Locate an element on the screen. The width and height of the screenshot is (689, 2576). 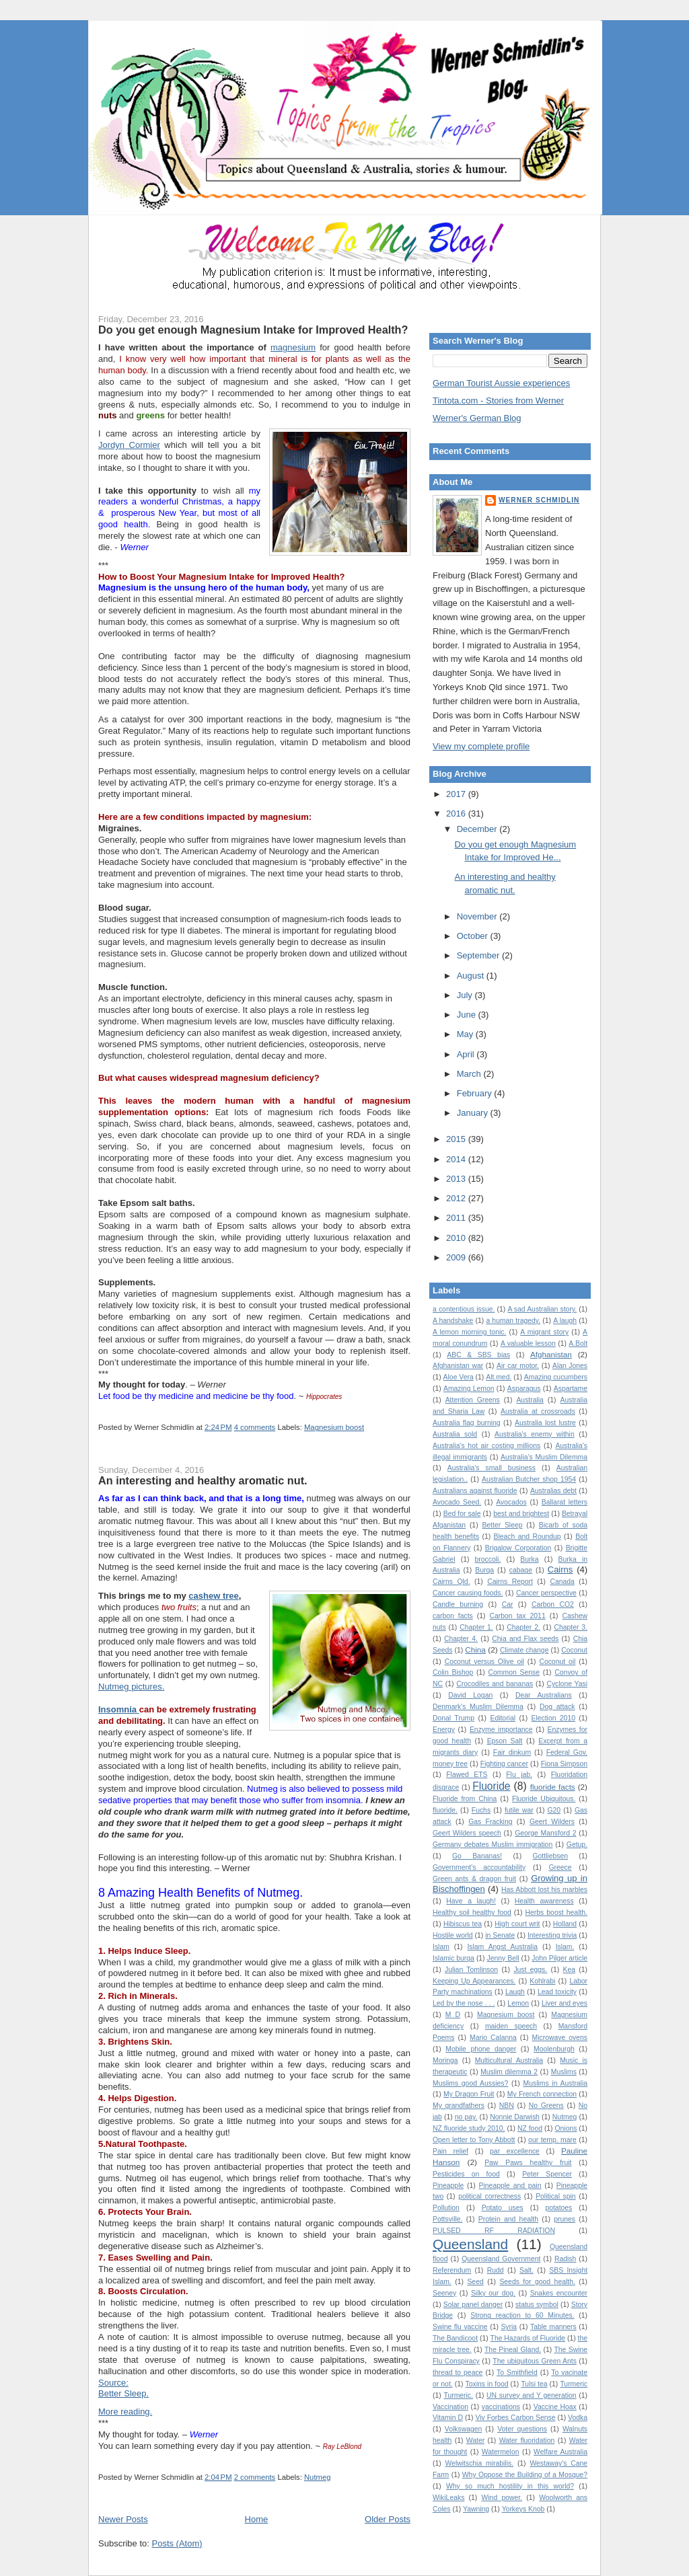
Afghanistan is located at coordinates (551, 1354).